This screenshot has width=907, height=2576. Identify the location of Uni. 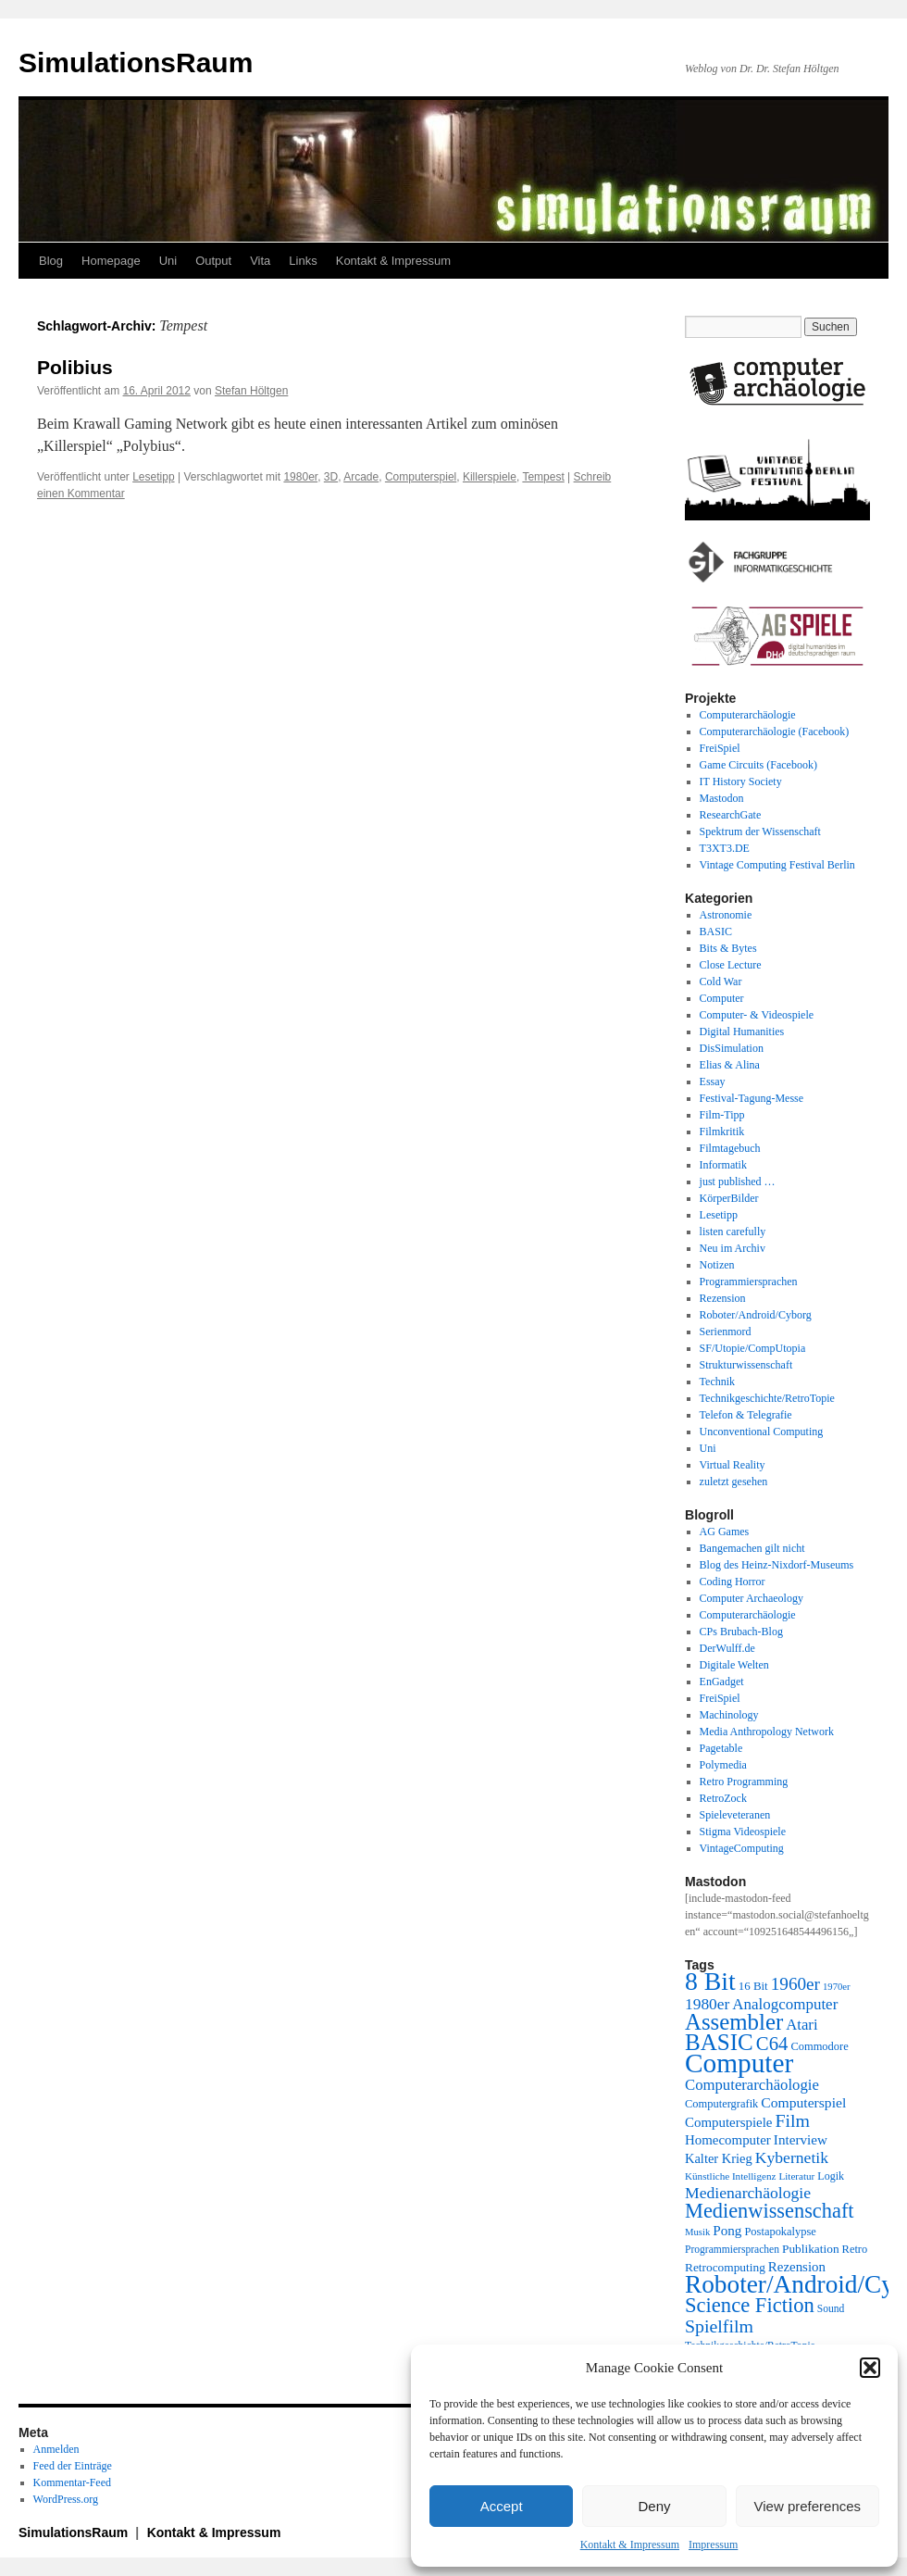
(168, 261).